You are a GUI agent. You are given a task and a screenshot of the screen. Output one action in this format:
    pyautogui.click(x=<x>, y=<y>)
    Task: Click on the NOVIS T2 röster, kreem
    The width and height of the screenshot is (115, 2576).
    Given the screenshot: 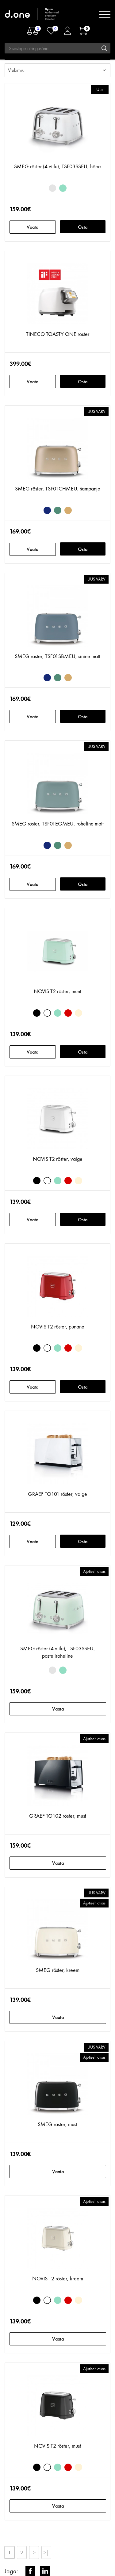 What is the action you would take?
    pyautogui.click(x=57, y=2278)
    